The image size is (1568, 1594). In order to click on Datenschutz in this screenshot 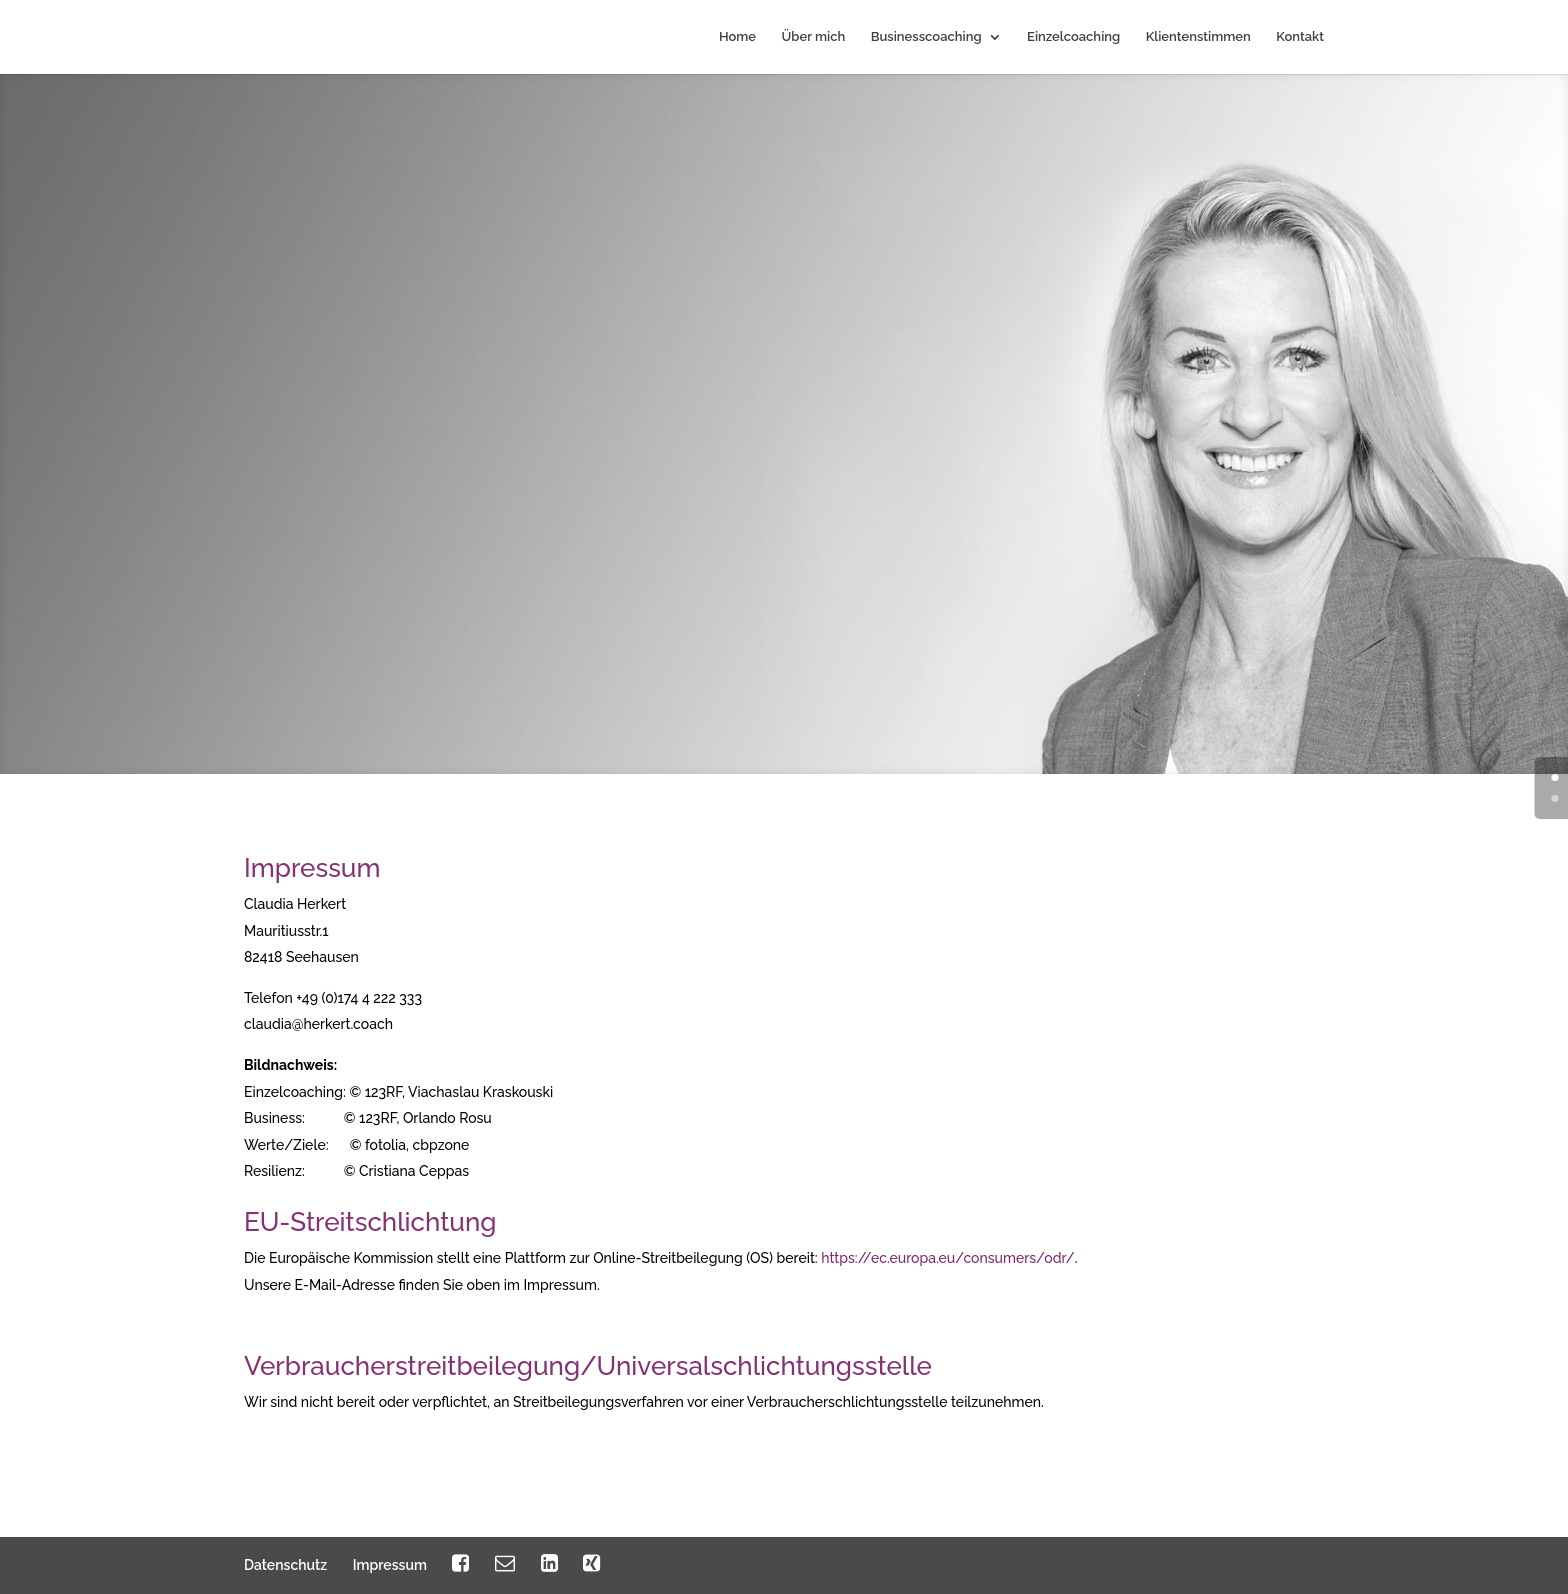, I will do `click(285, 1565)`.